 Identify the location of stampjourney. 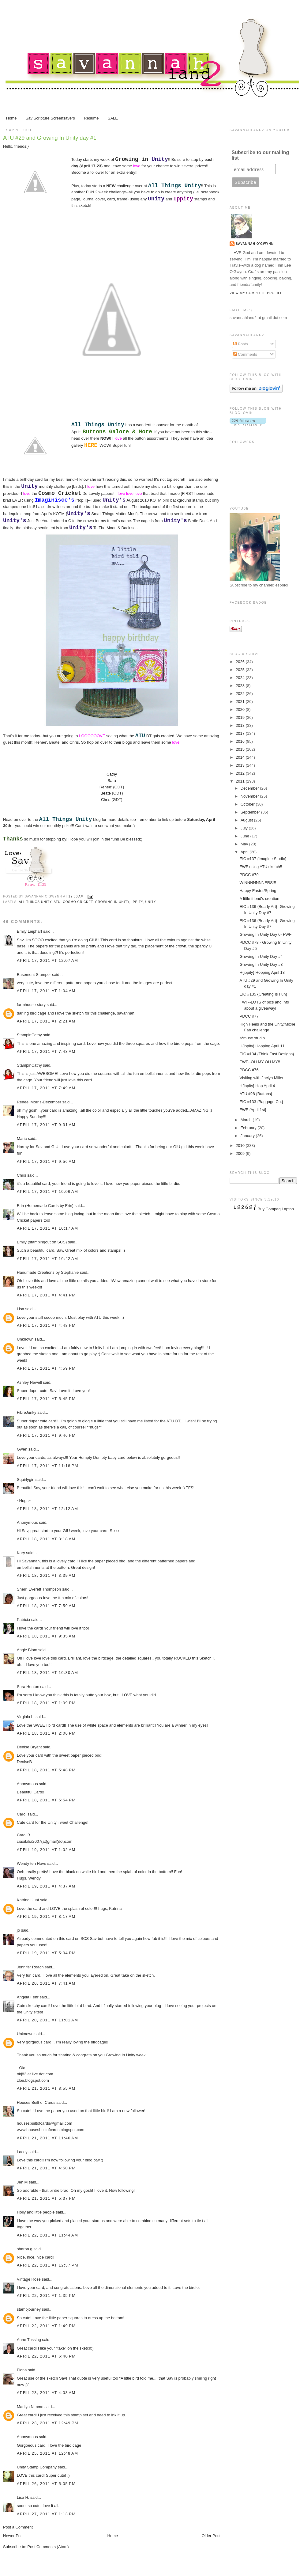
(29, 2309).